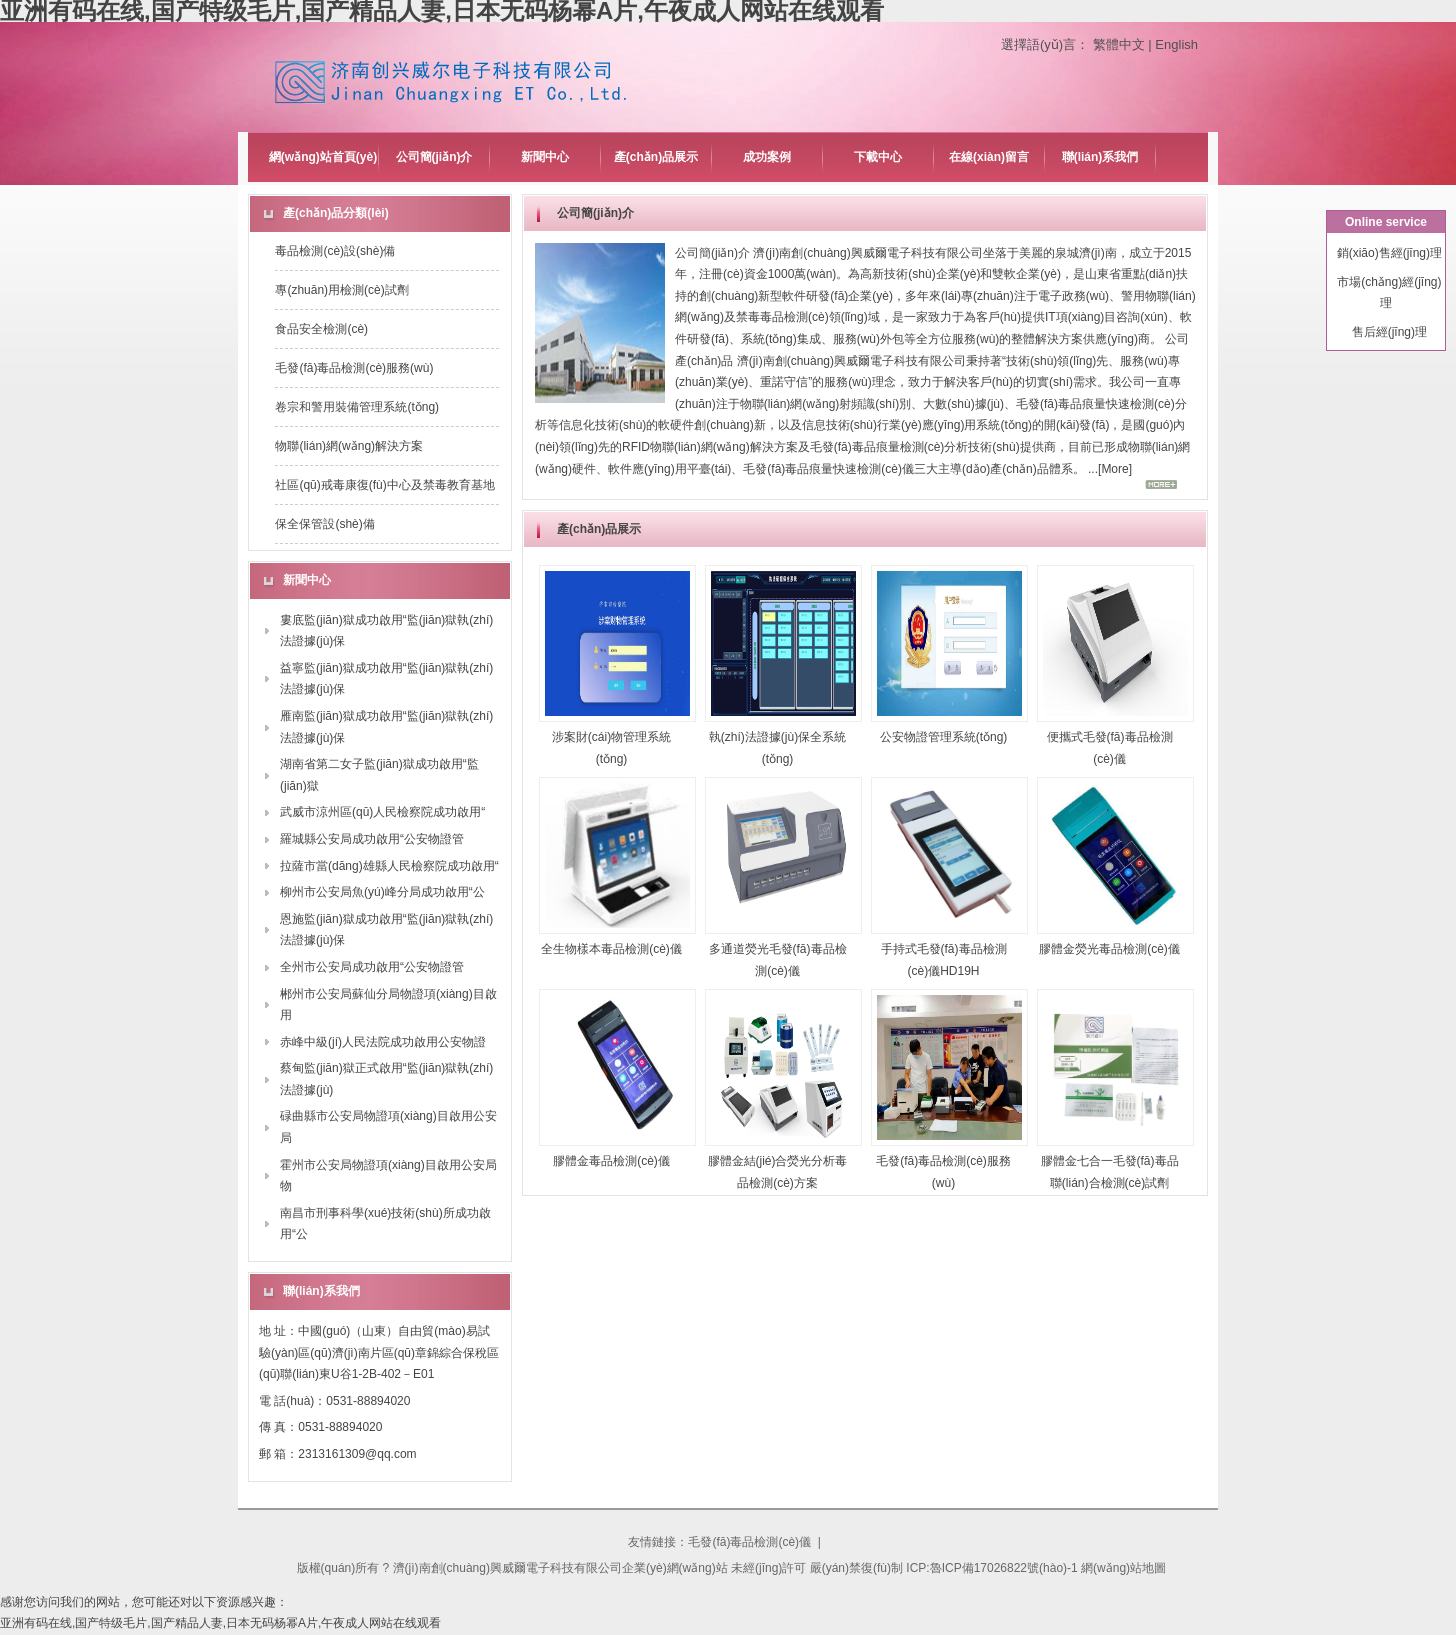 The height and width of the screenshot is (1635, 1456). Describe the element at coordinates (321, 329) in the screenshot. I see `食品安全檢測(cè)` at that location.